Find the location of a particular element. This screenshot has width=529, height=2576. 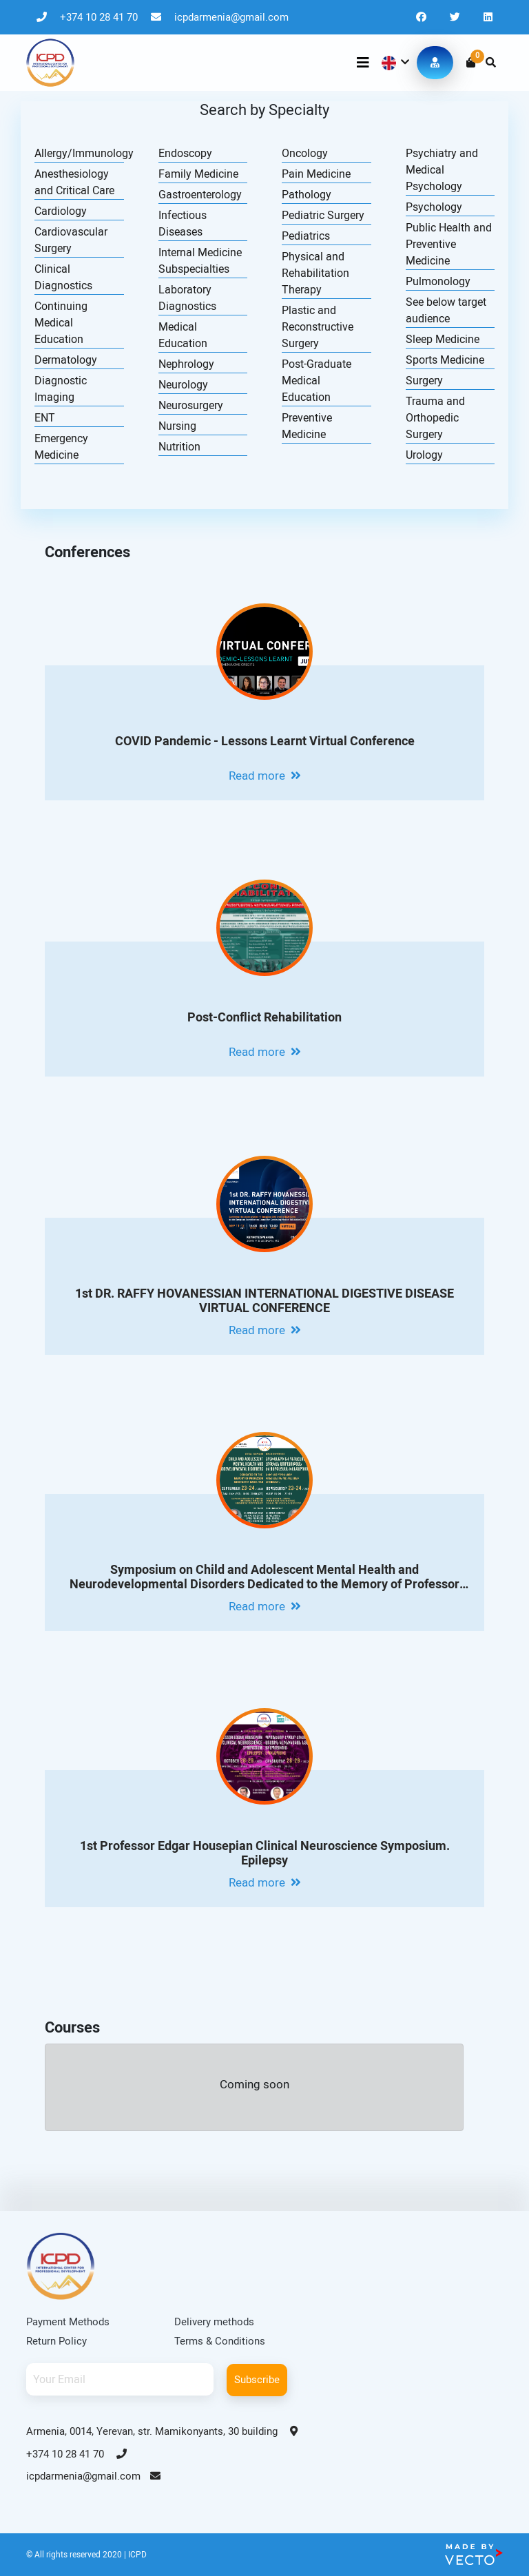

Neurosurgery is located at coordinates (190, 405).